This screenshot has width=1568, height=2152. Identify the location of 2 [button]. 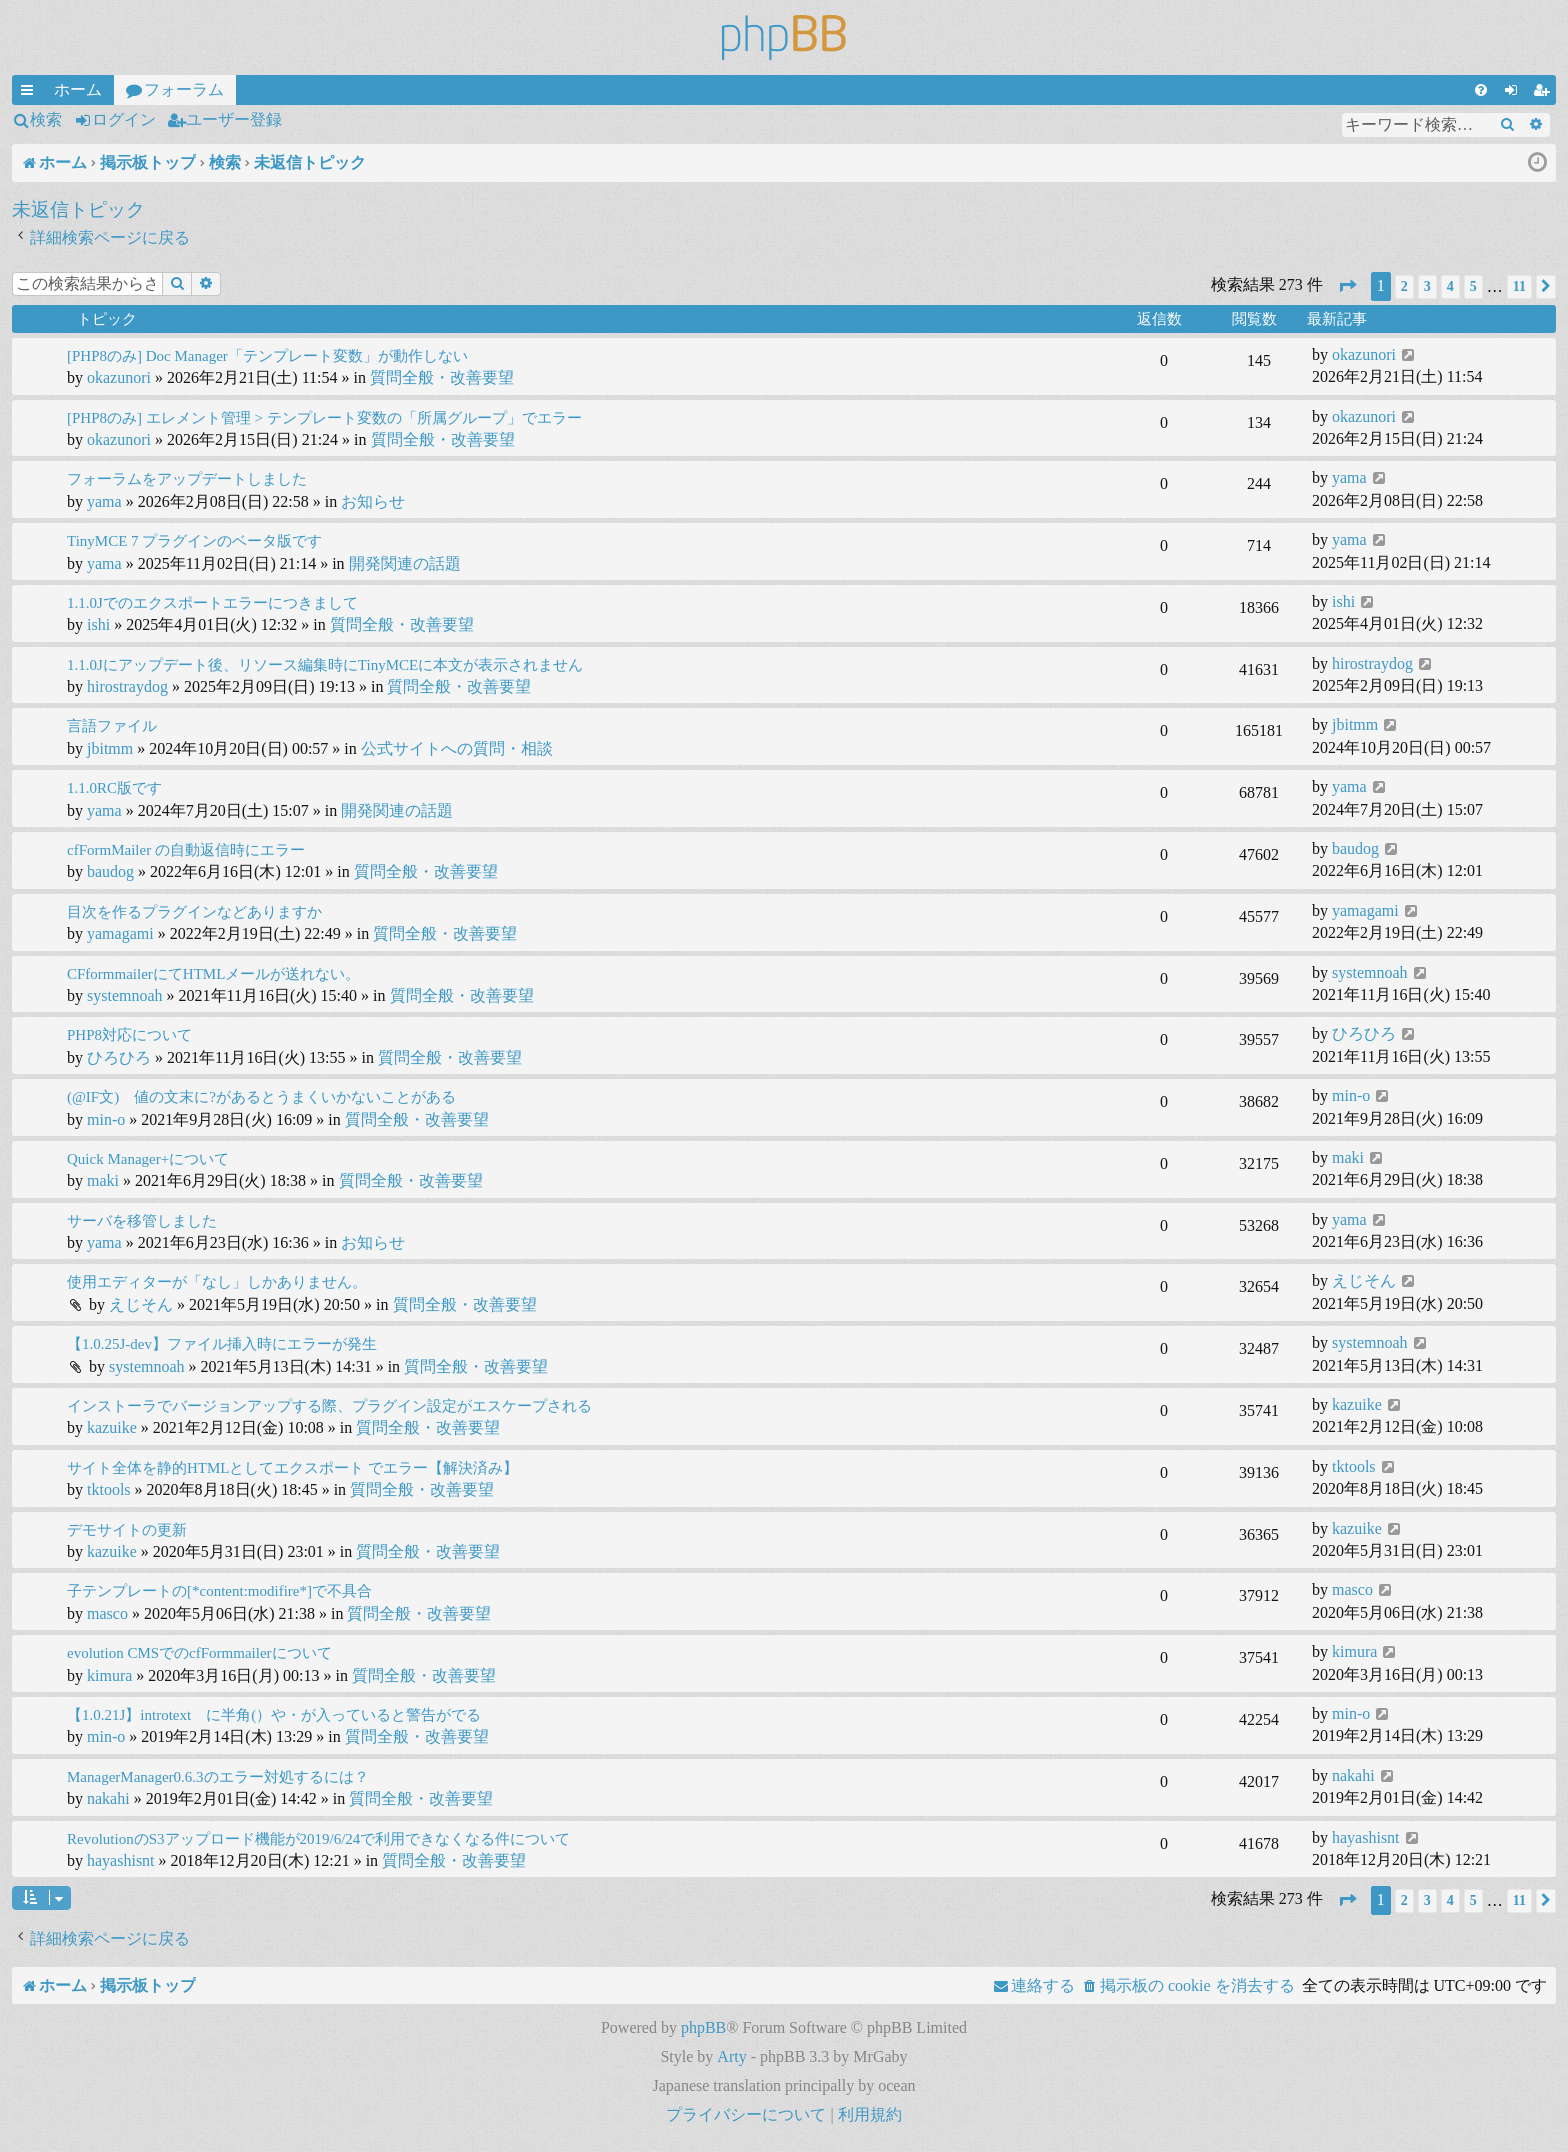
(1404, 286).